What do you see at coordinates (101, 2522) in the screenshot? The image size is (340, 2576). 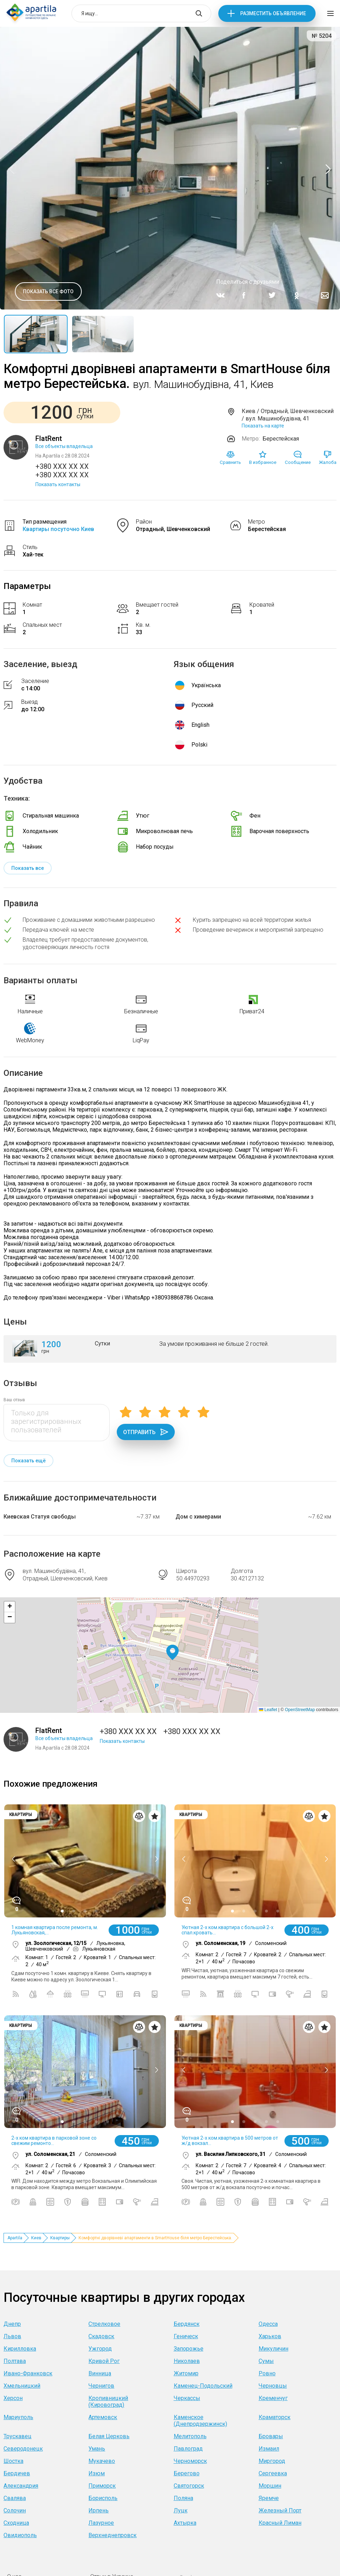 I see `Лазурное` at bounding box center [101, 2522].